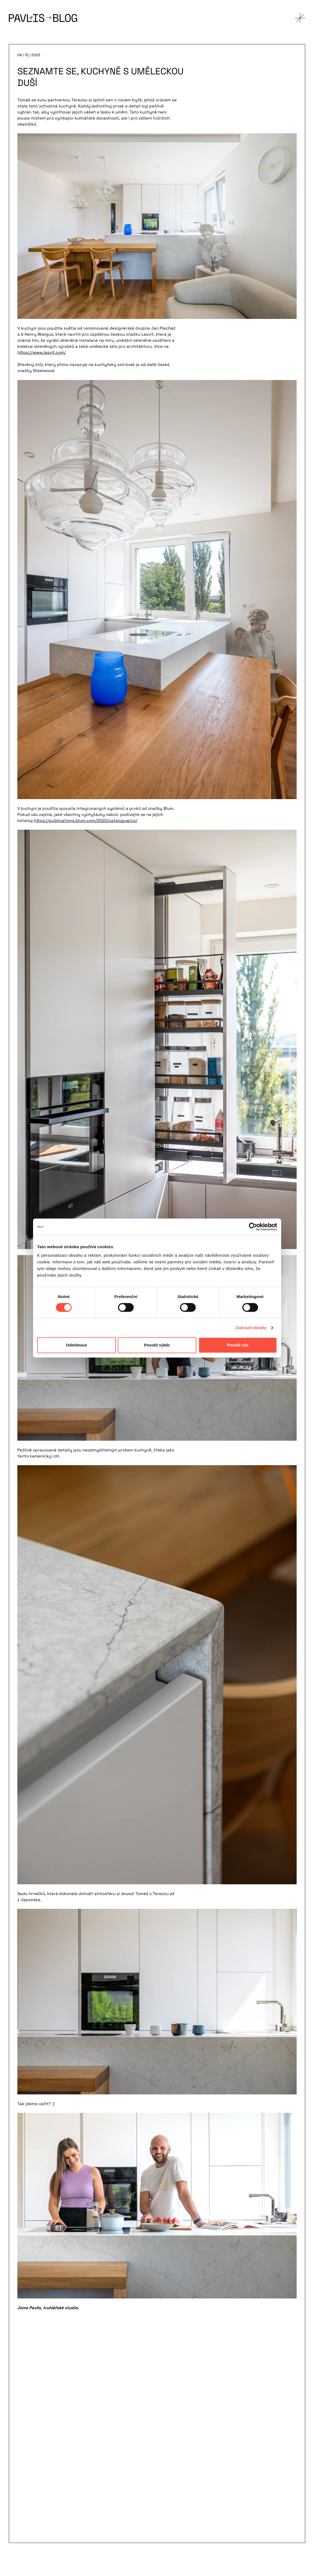 This screenshot has width=314, height=2576. I want to click on [Cookiebot od Usercentrics - otevře se v novém okně], so click(253, 1227).